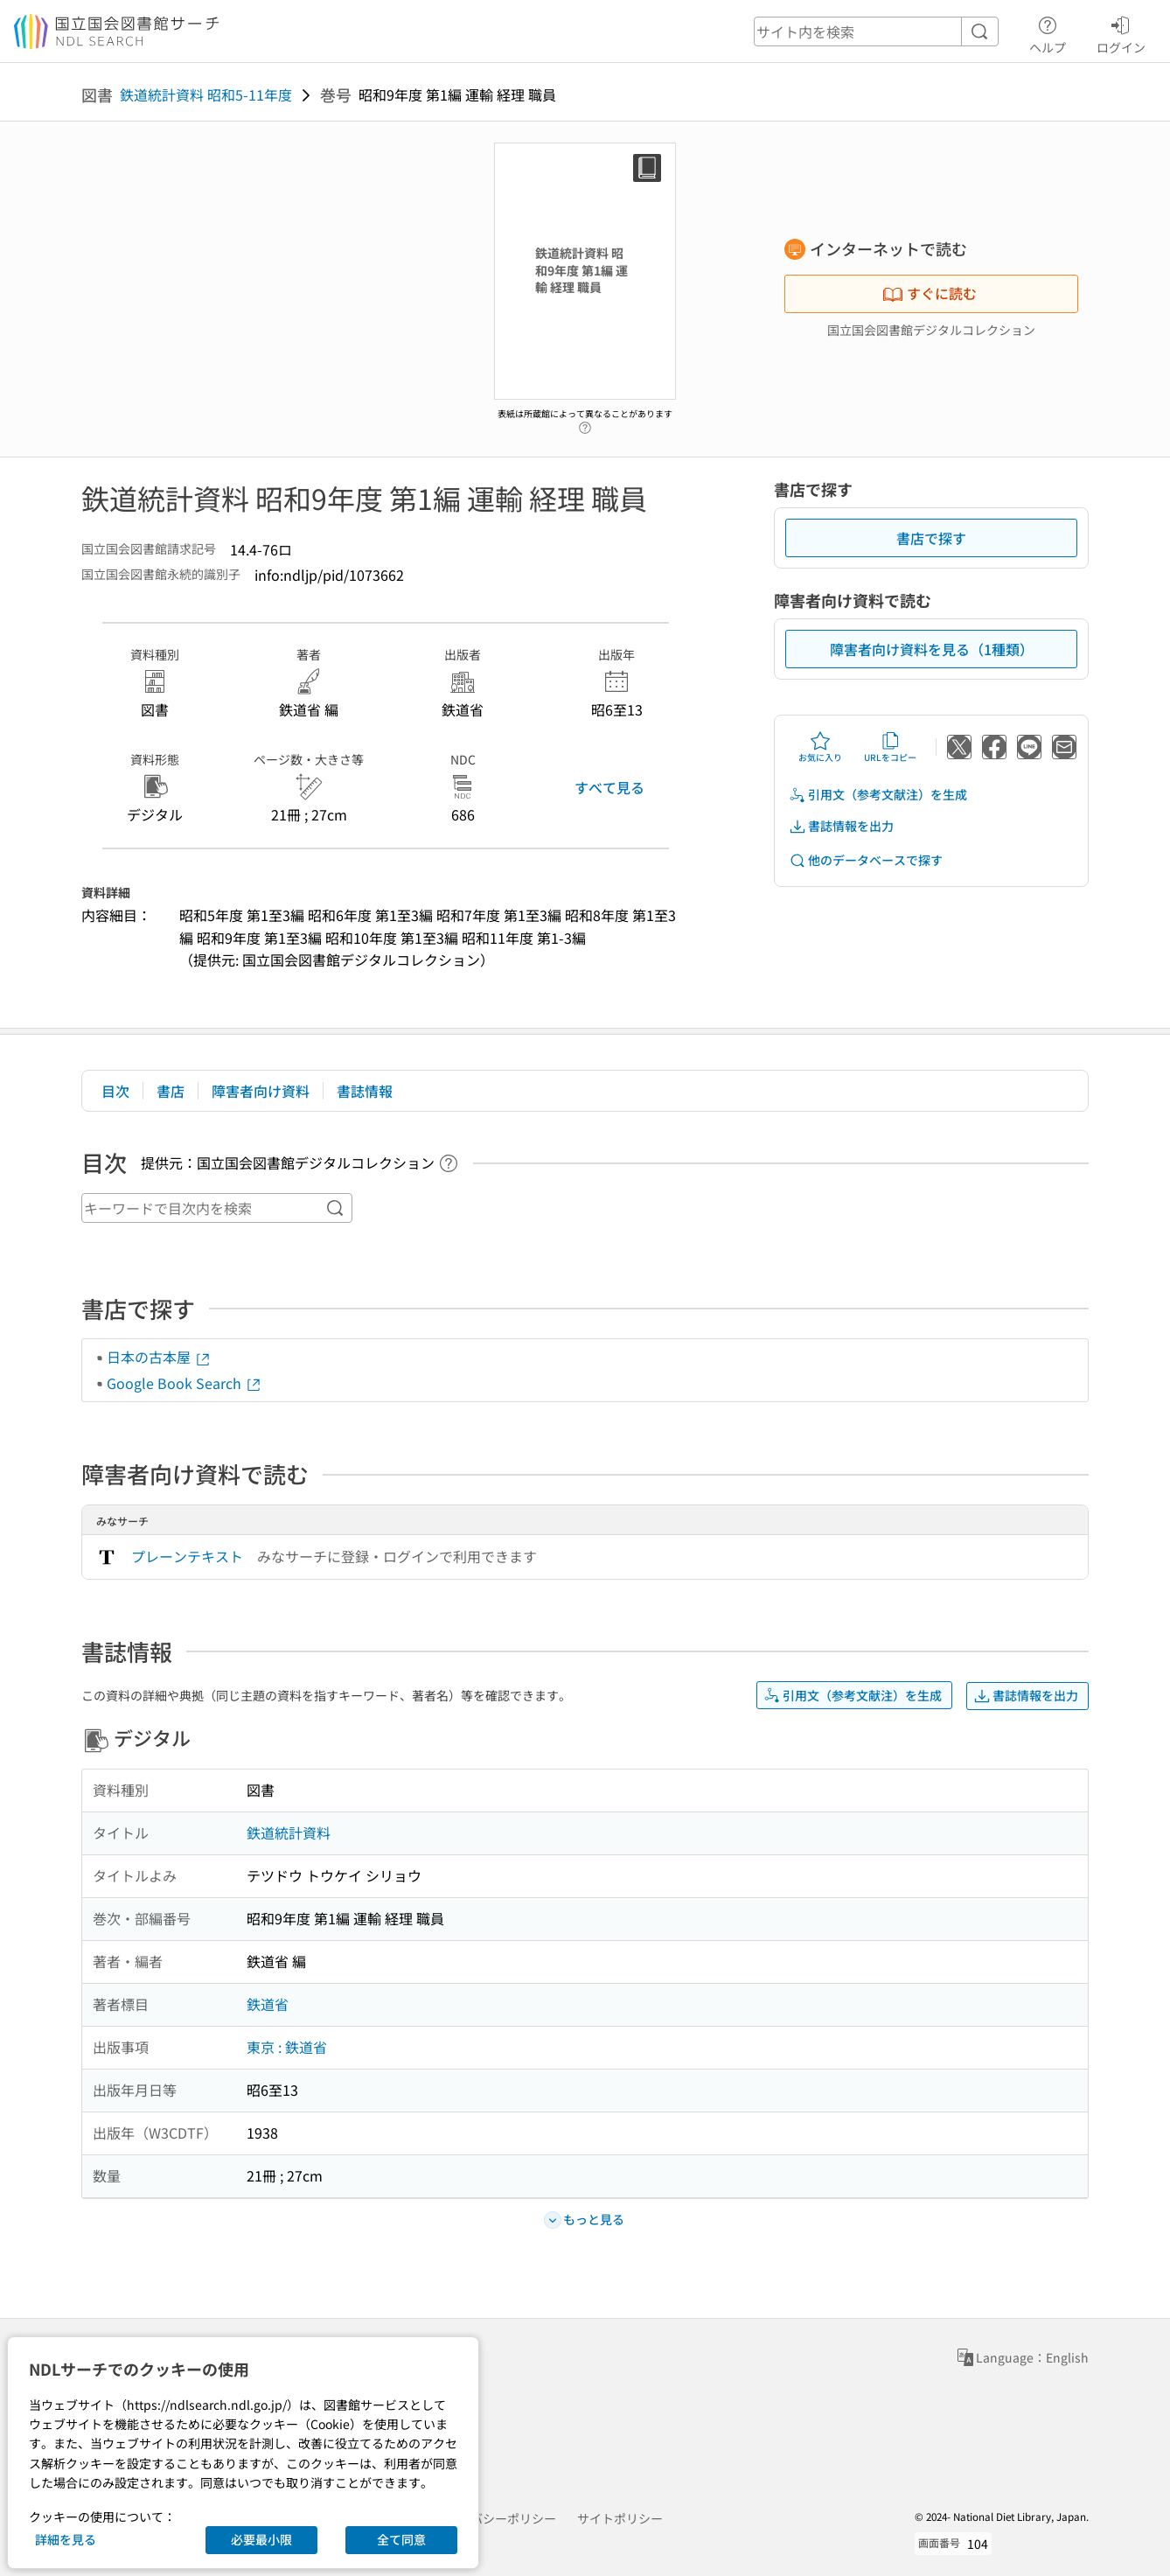 The image size is (1170, 2576). Describe the element at coordinates (184, 1382) in the screenshot. I see `Google Book Search` at that location.